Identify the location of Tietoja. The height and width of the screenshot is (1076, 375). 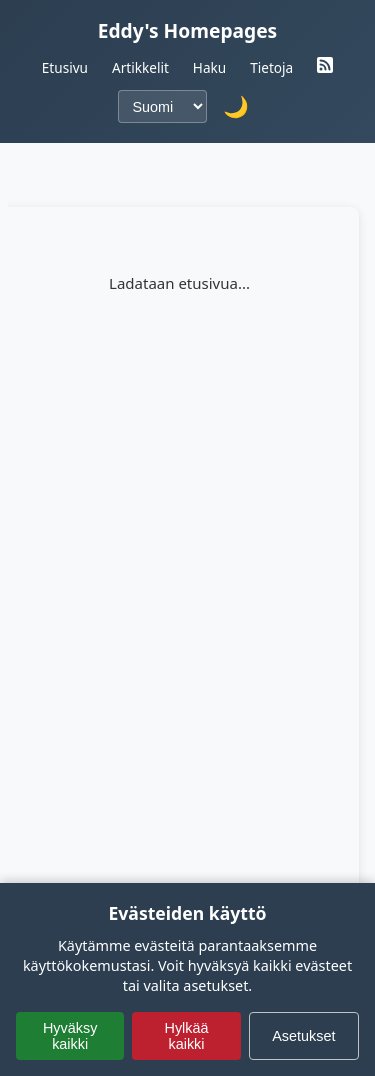
(271, 67).